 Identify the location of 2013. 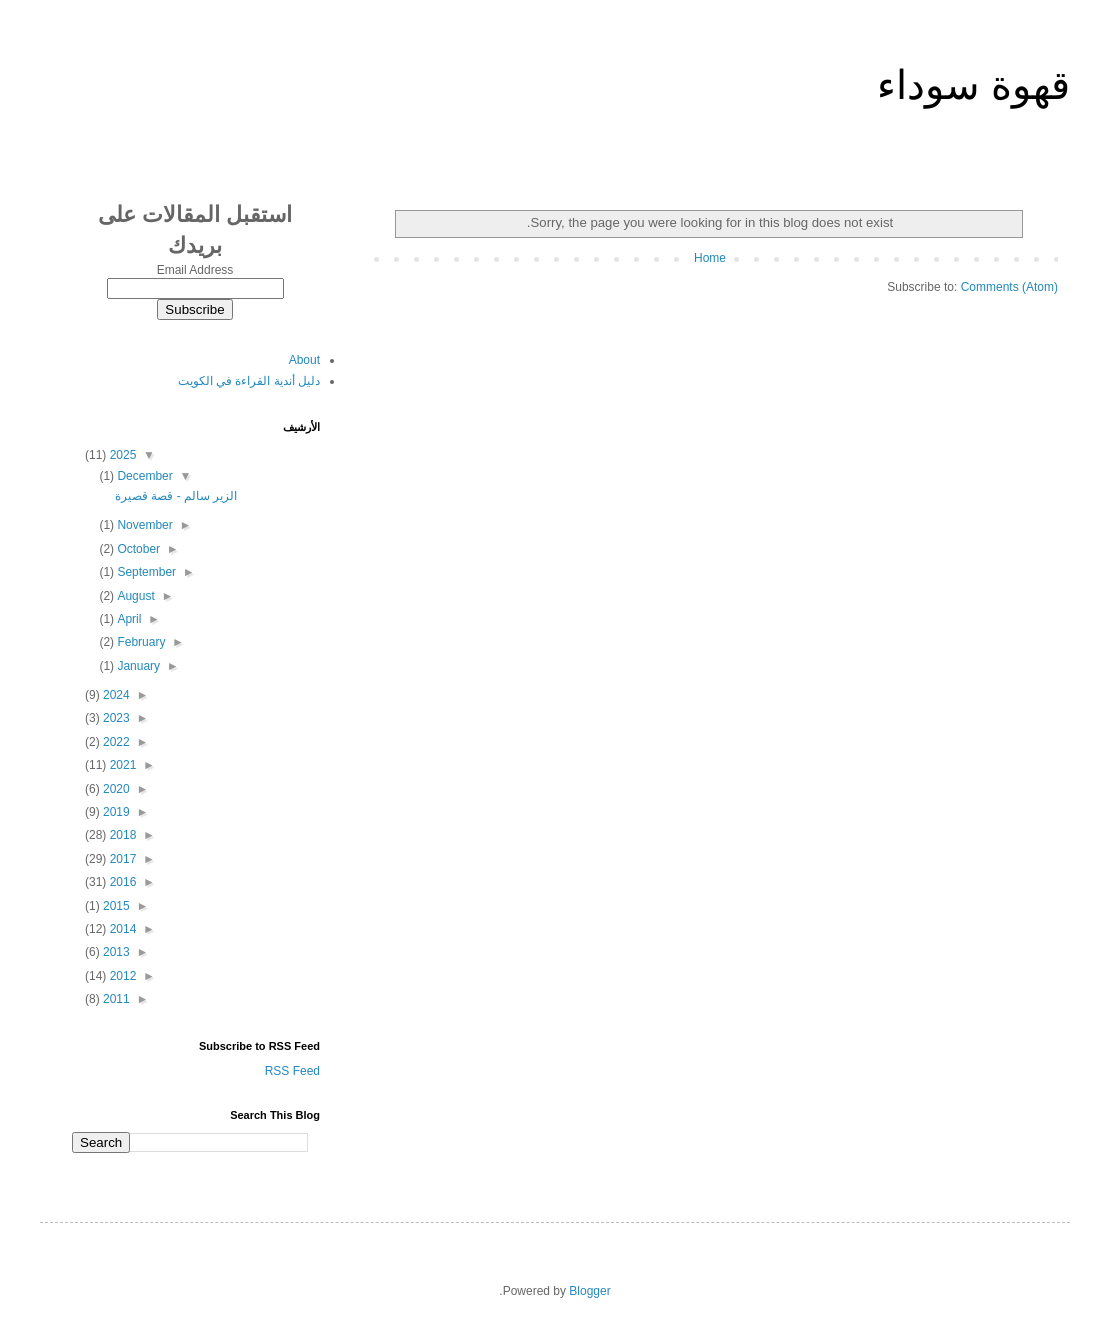
(115, 952).